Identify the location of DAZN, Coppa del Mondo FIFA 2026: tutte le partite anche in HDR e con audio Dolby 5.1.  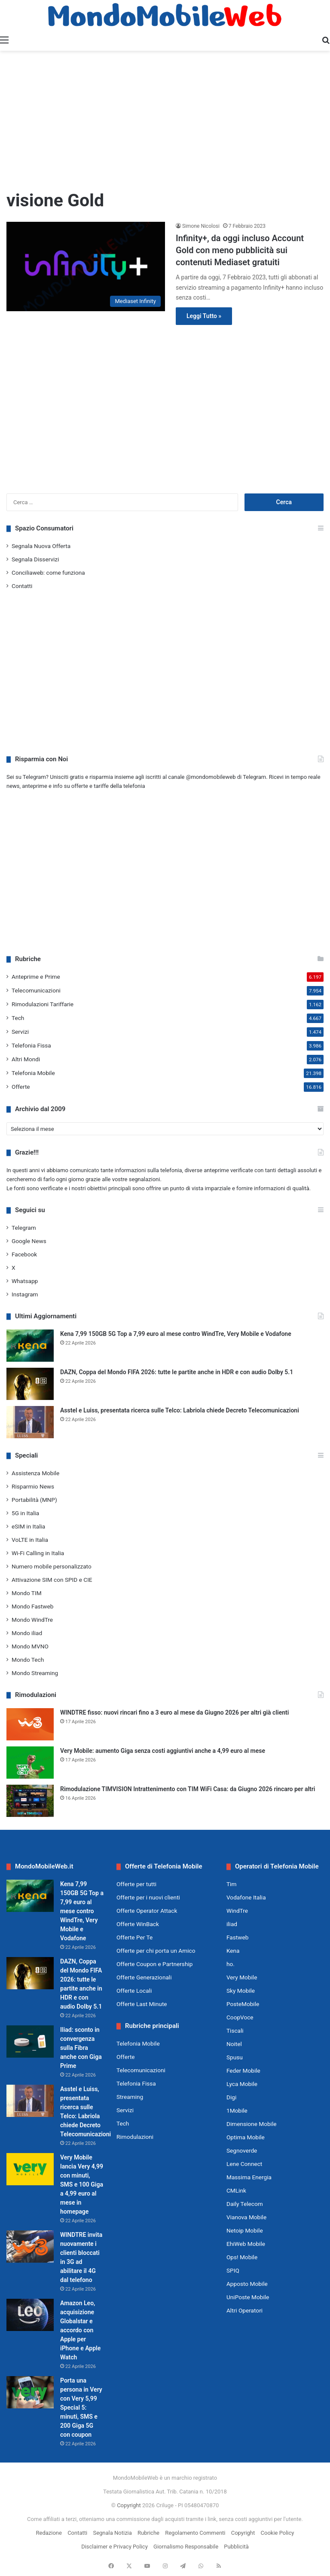
(176, 1372).